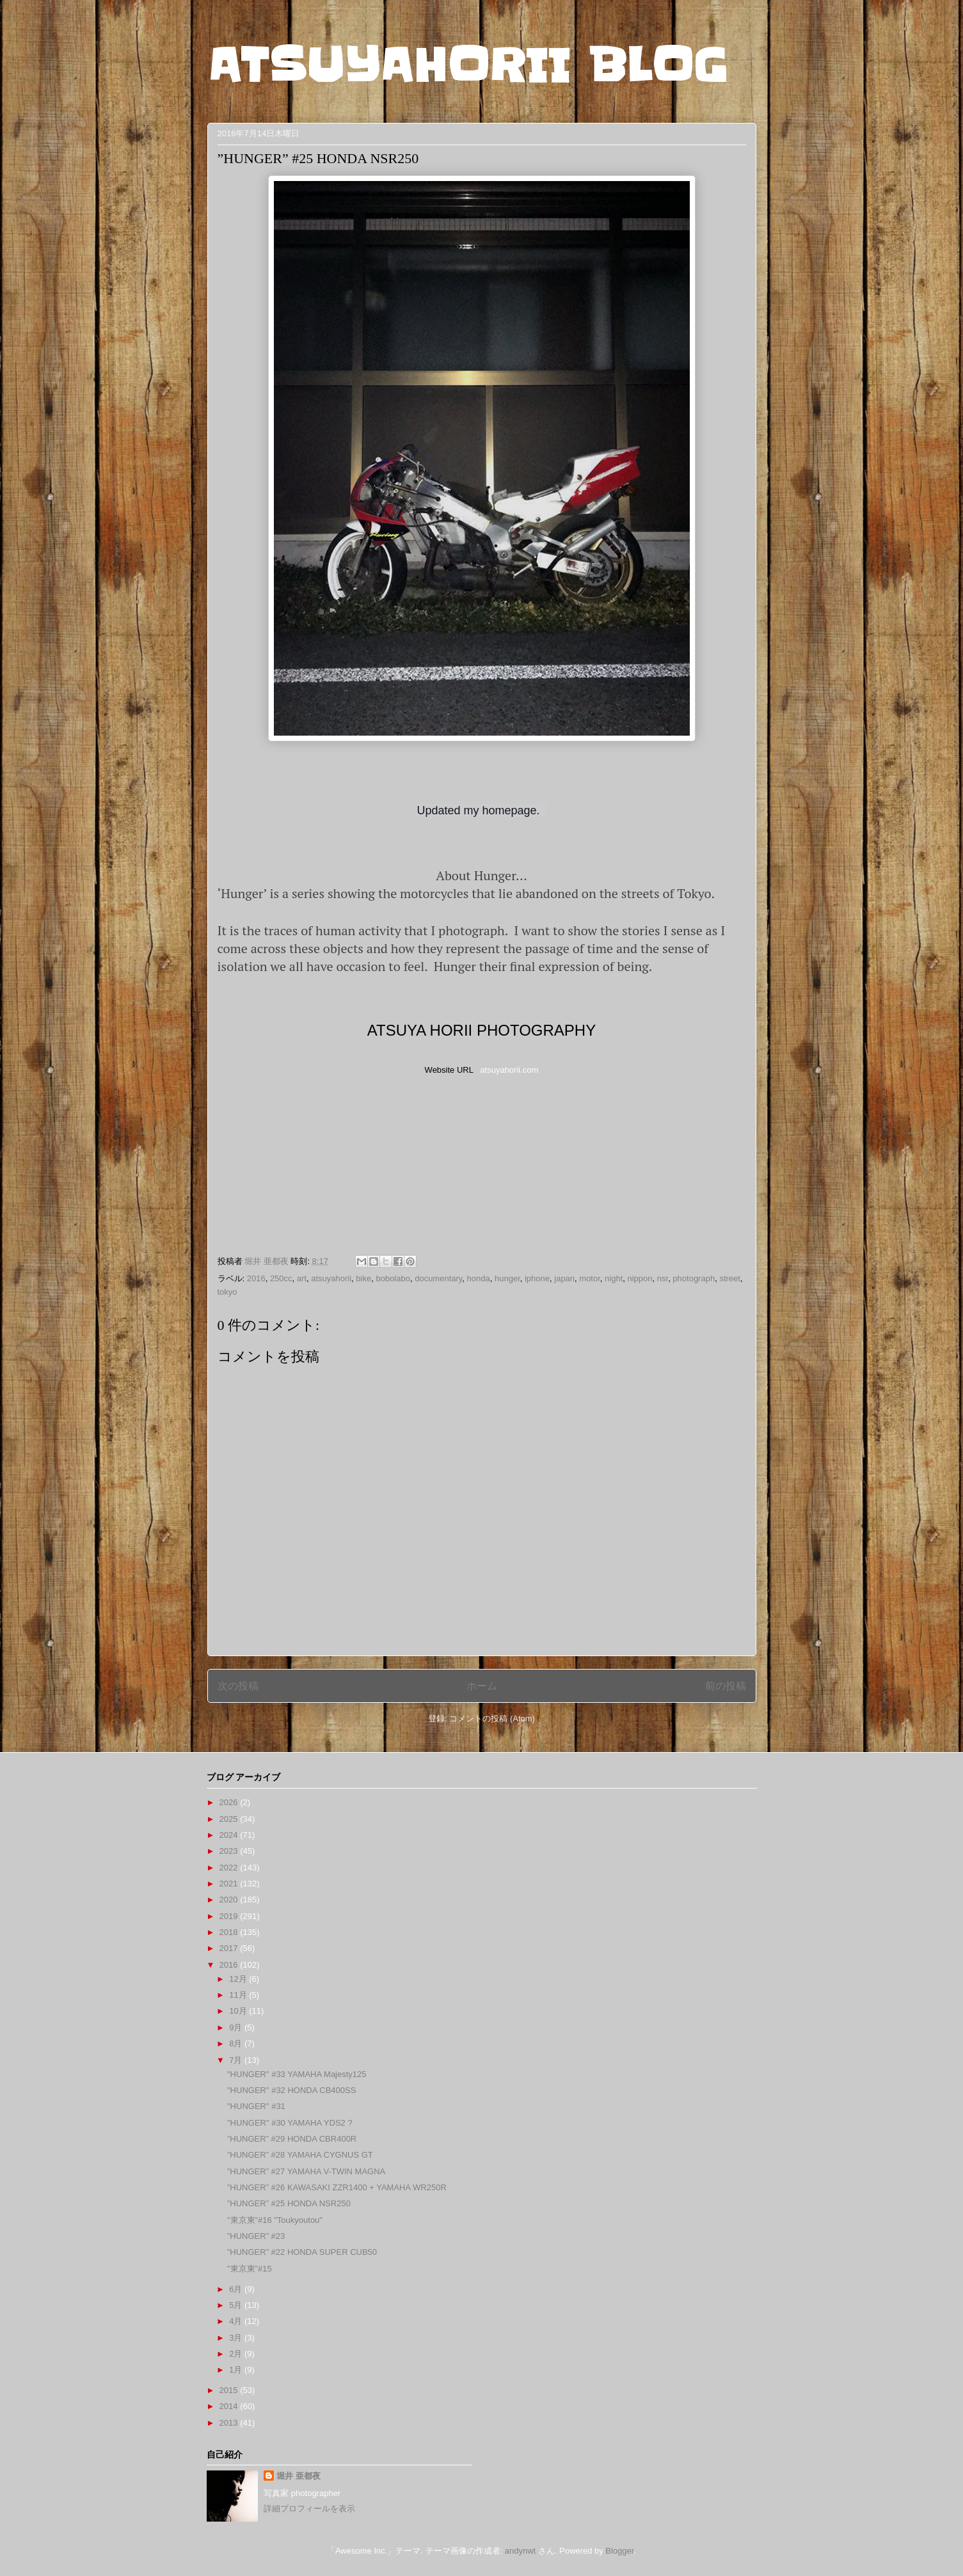 This screenshot has height=2576, width=963. I want to click on 2018, so click(230, 1932).